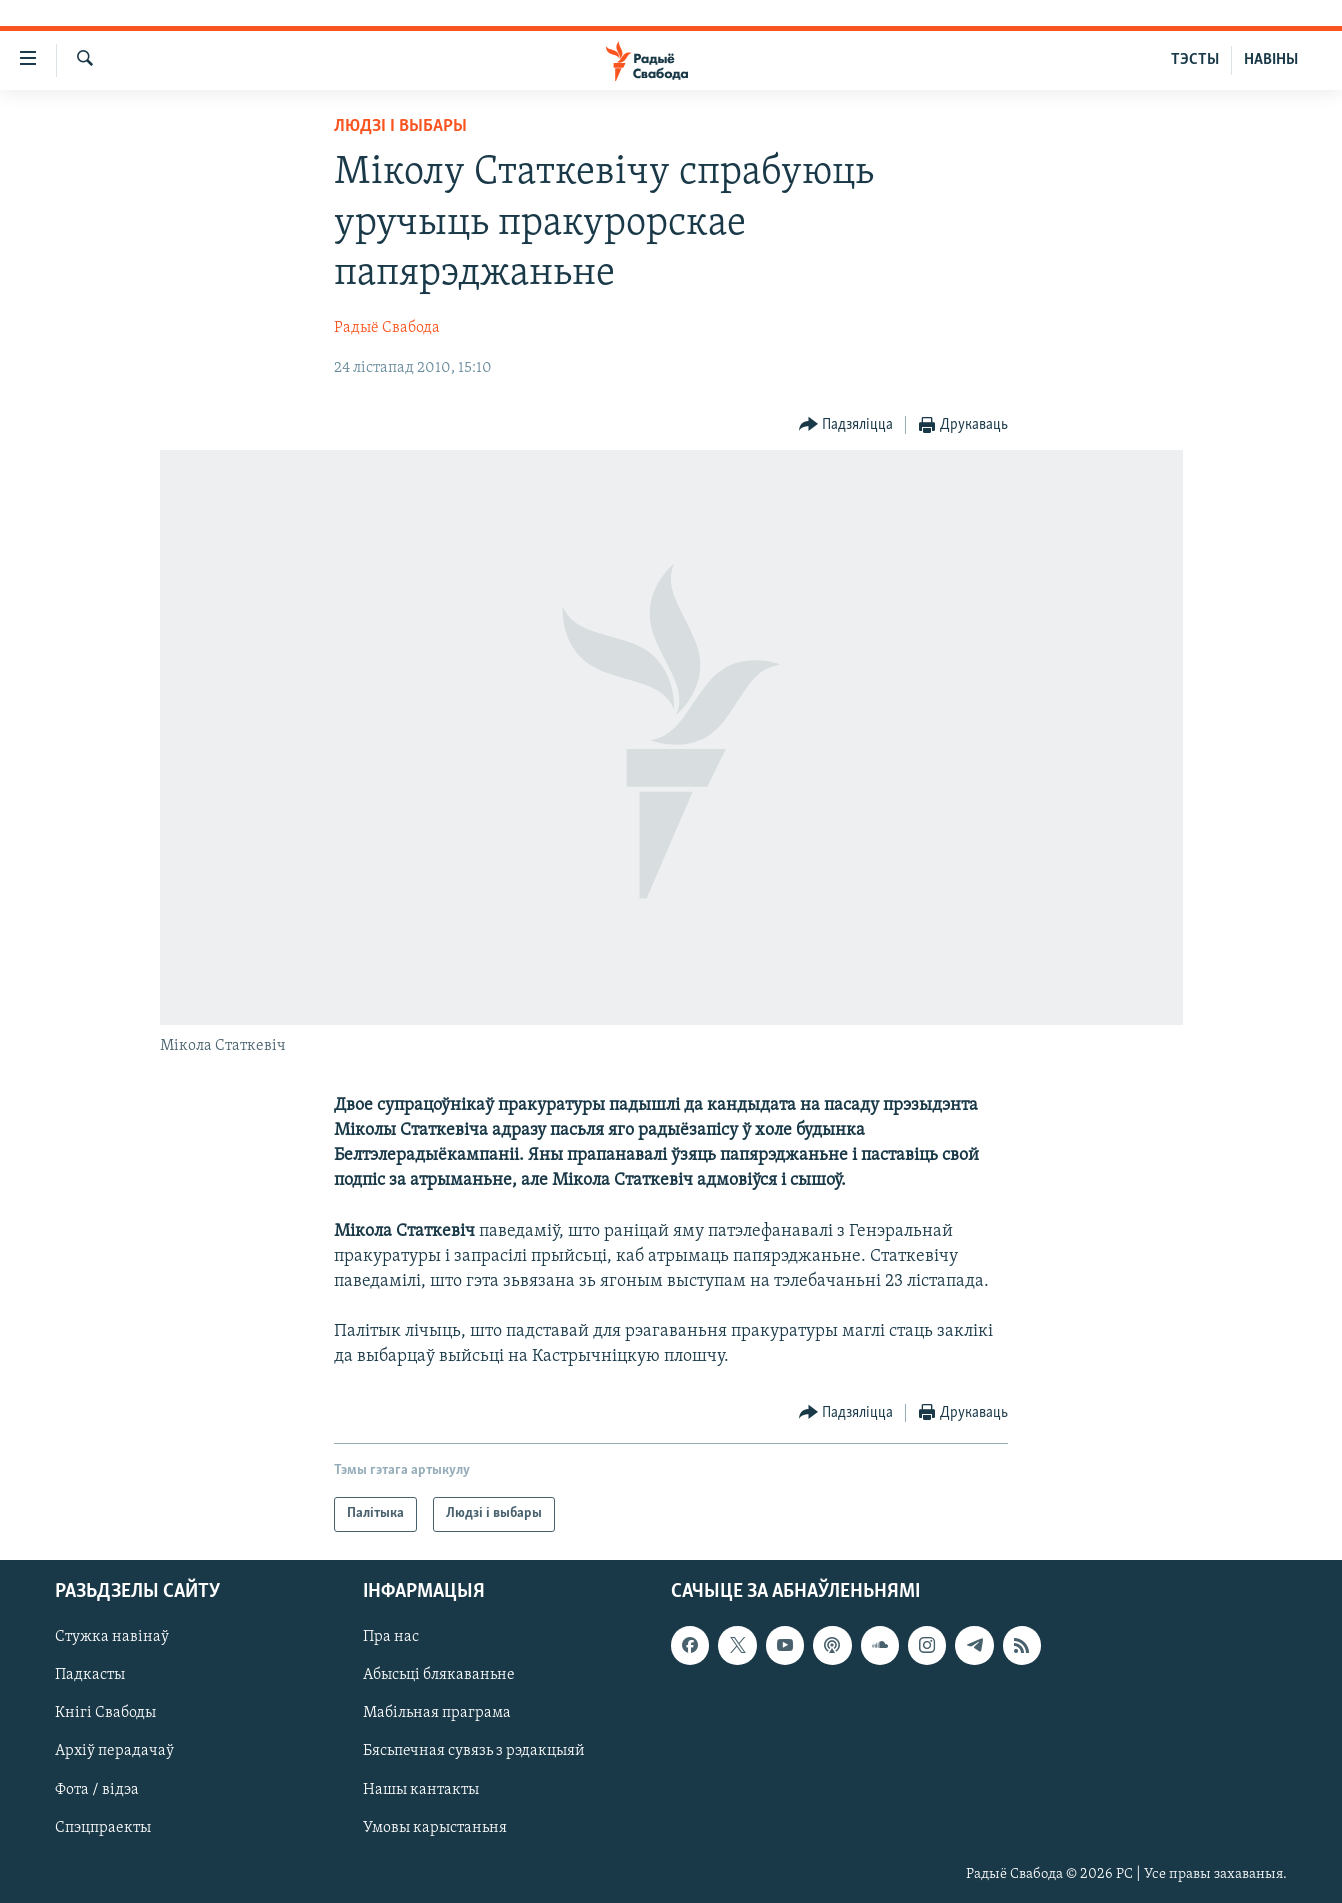  I want to click on Падкасты, so click(90, 1675).